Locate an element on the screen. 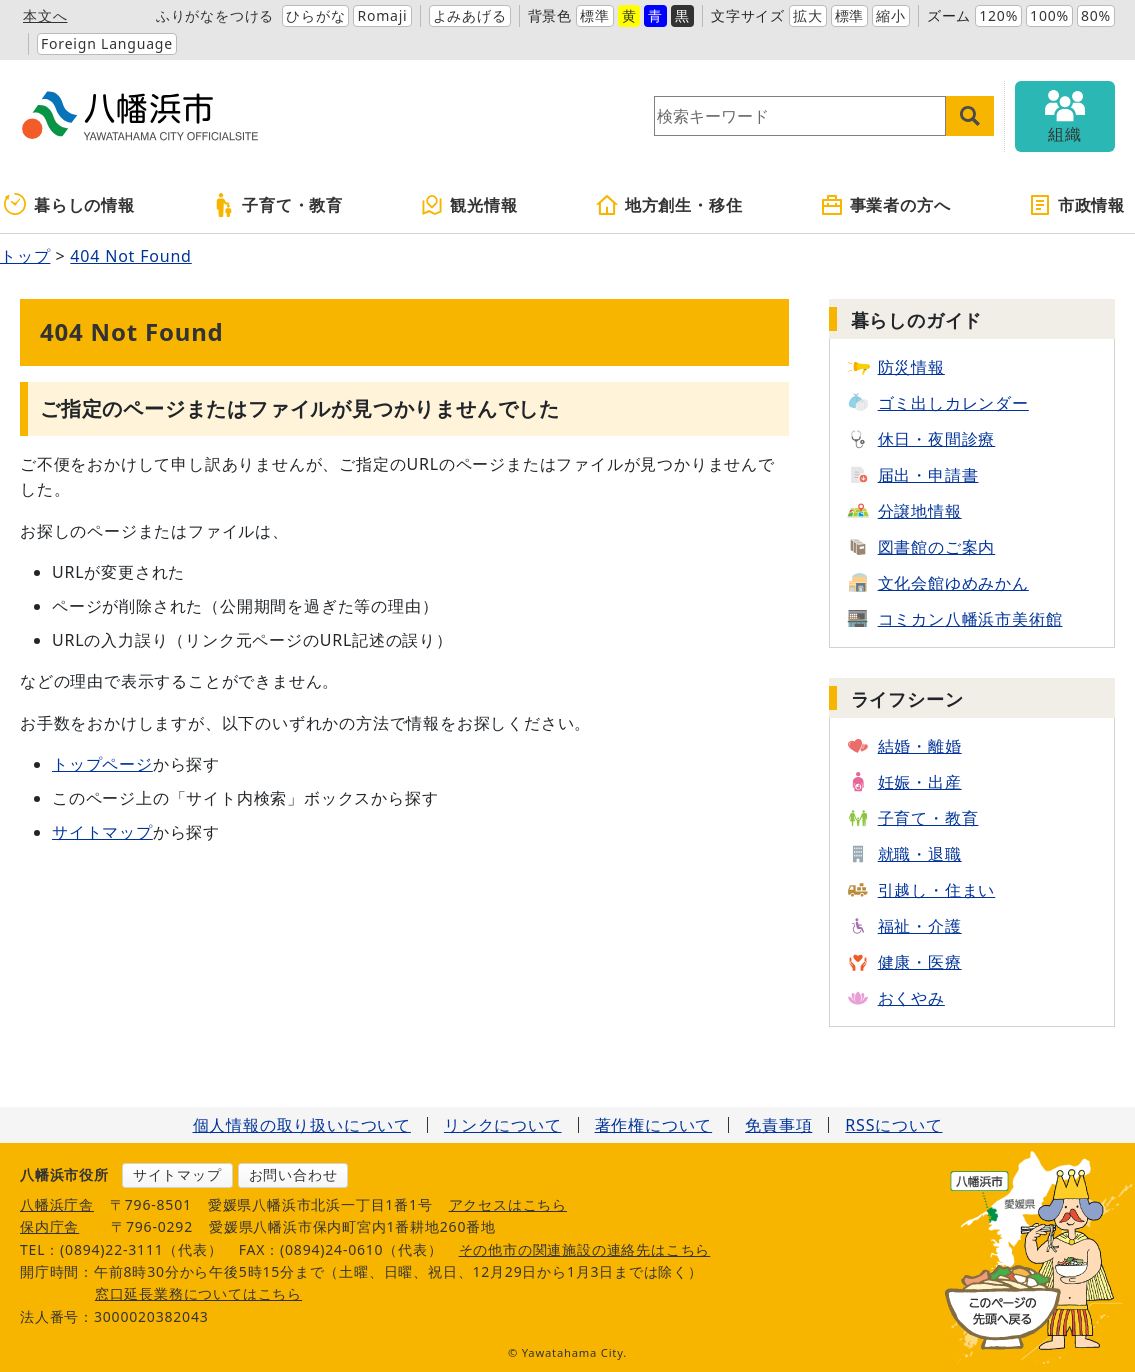 The height and width of the screenshot is (1372, 1135). 100% is located at coordinates (1049, 15).